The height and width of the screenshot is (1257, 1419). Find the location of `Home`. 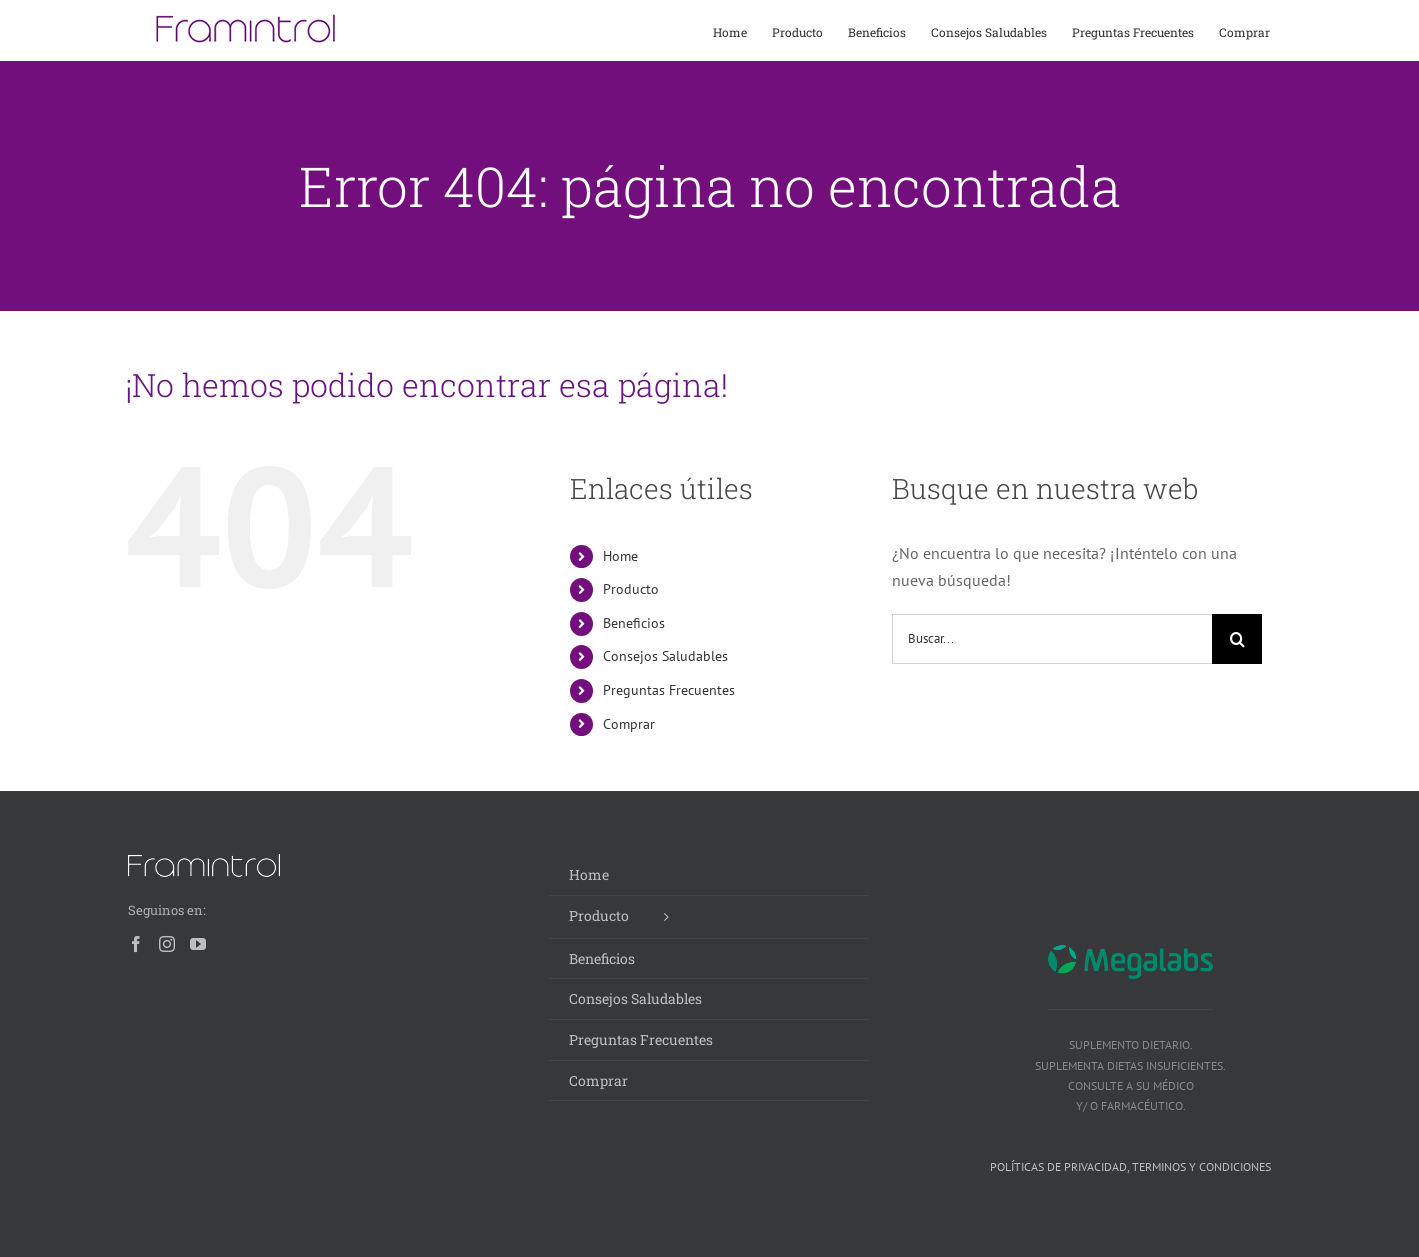

Home is located at coordinates (620, 556).